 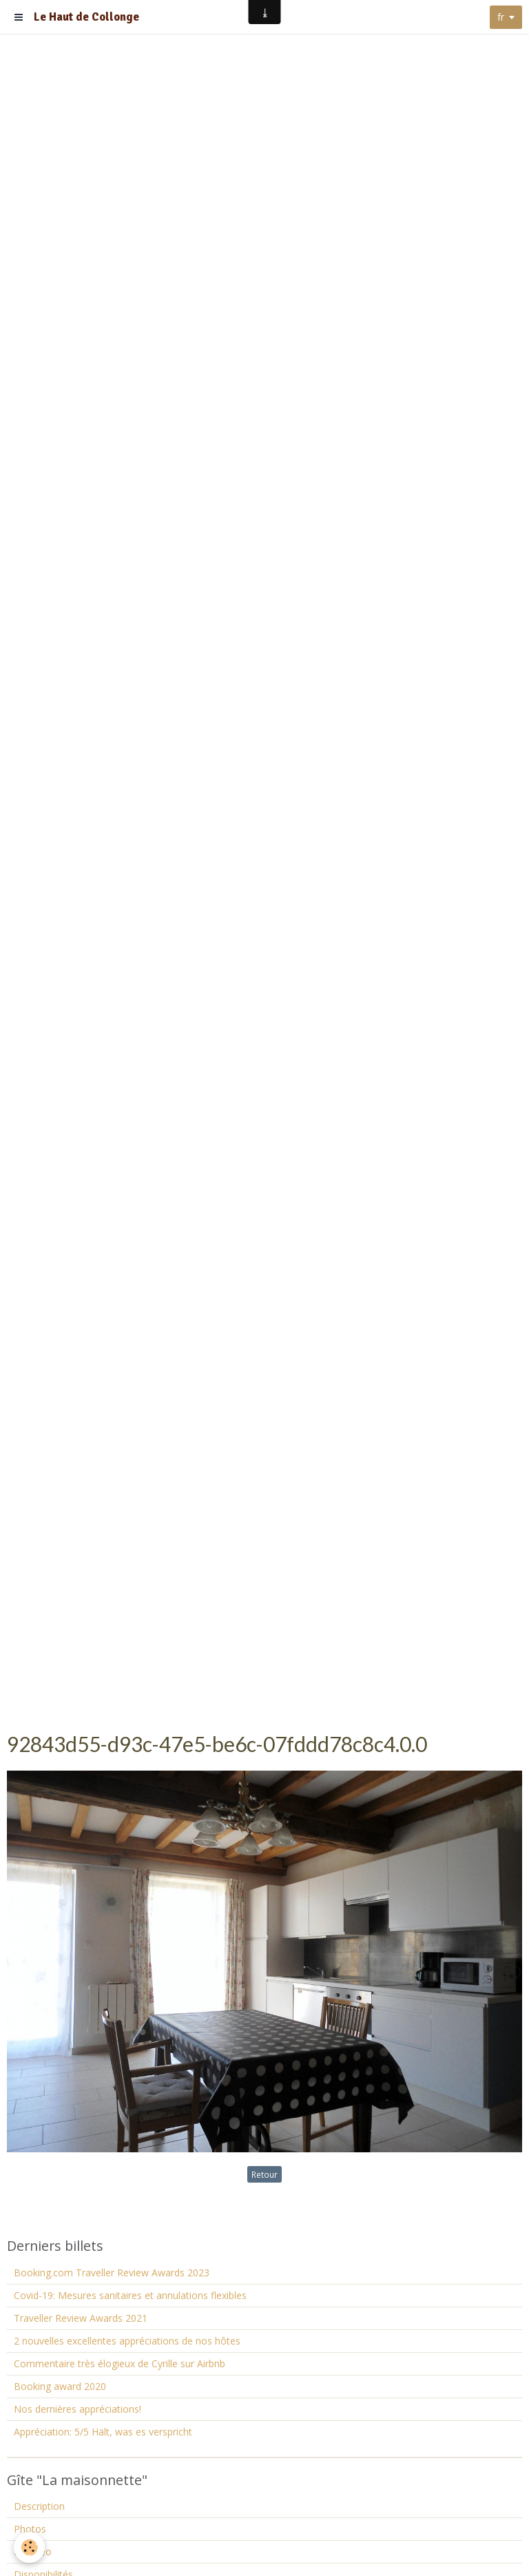 What do you see at coordinates (111, 2272) in the screenshot?
I see `Booking.com Traveller Review Awards 2023` at bounding box center [111, 2272].